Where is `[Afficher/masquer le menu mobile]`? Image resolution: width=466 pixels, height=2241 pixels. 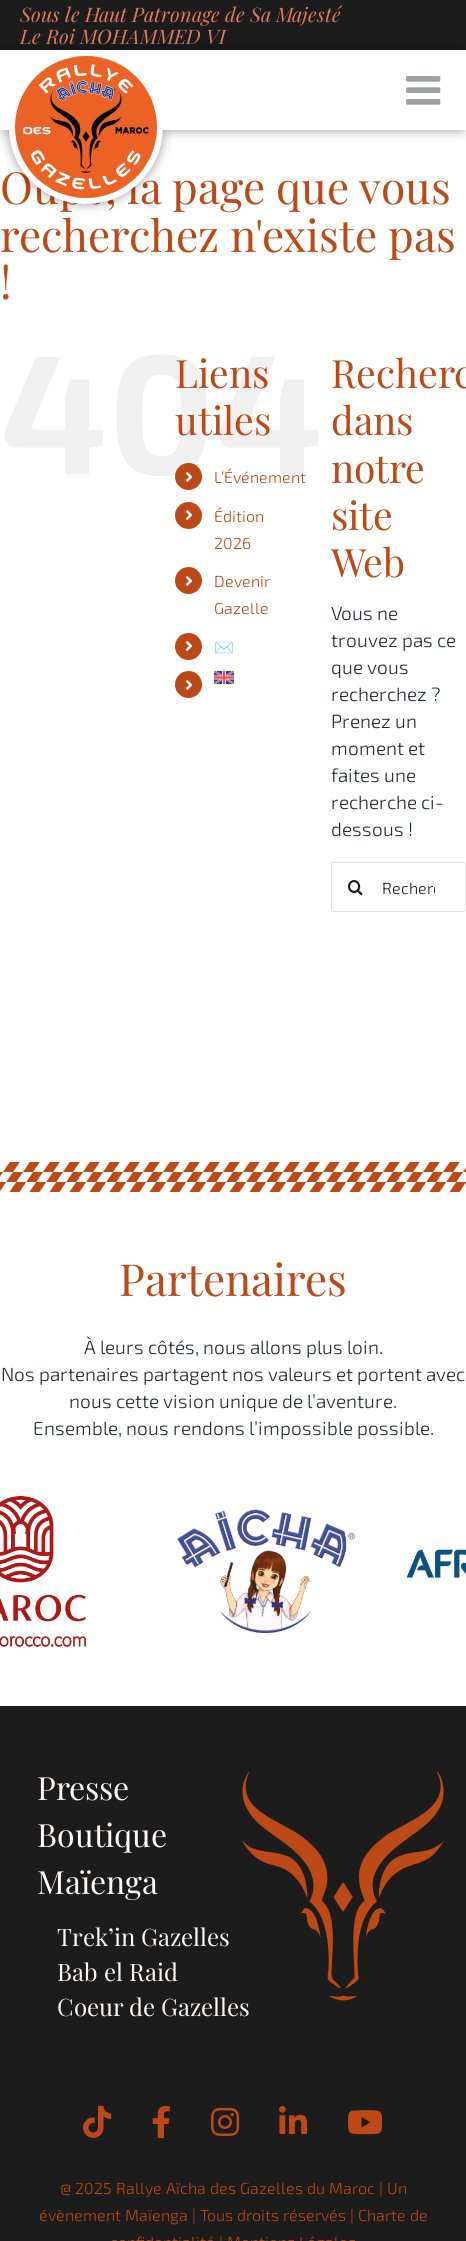
[Afficher/masquer le menu mobile] is located at coordinates (426, 90).